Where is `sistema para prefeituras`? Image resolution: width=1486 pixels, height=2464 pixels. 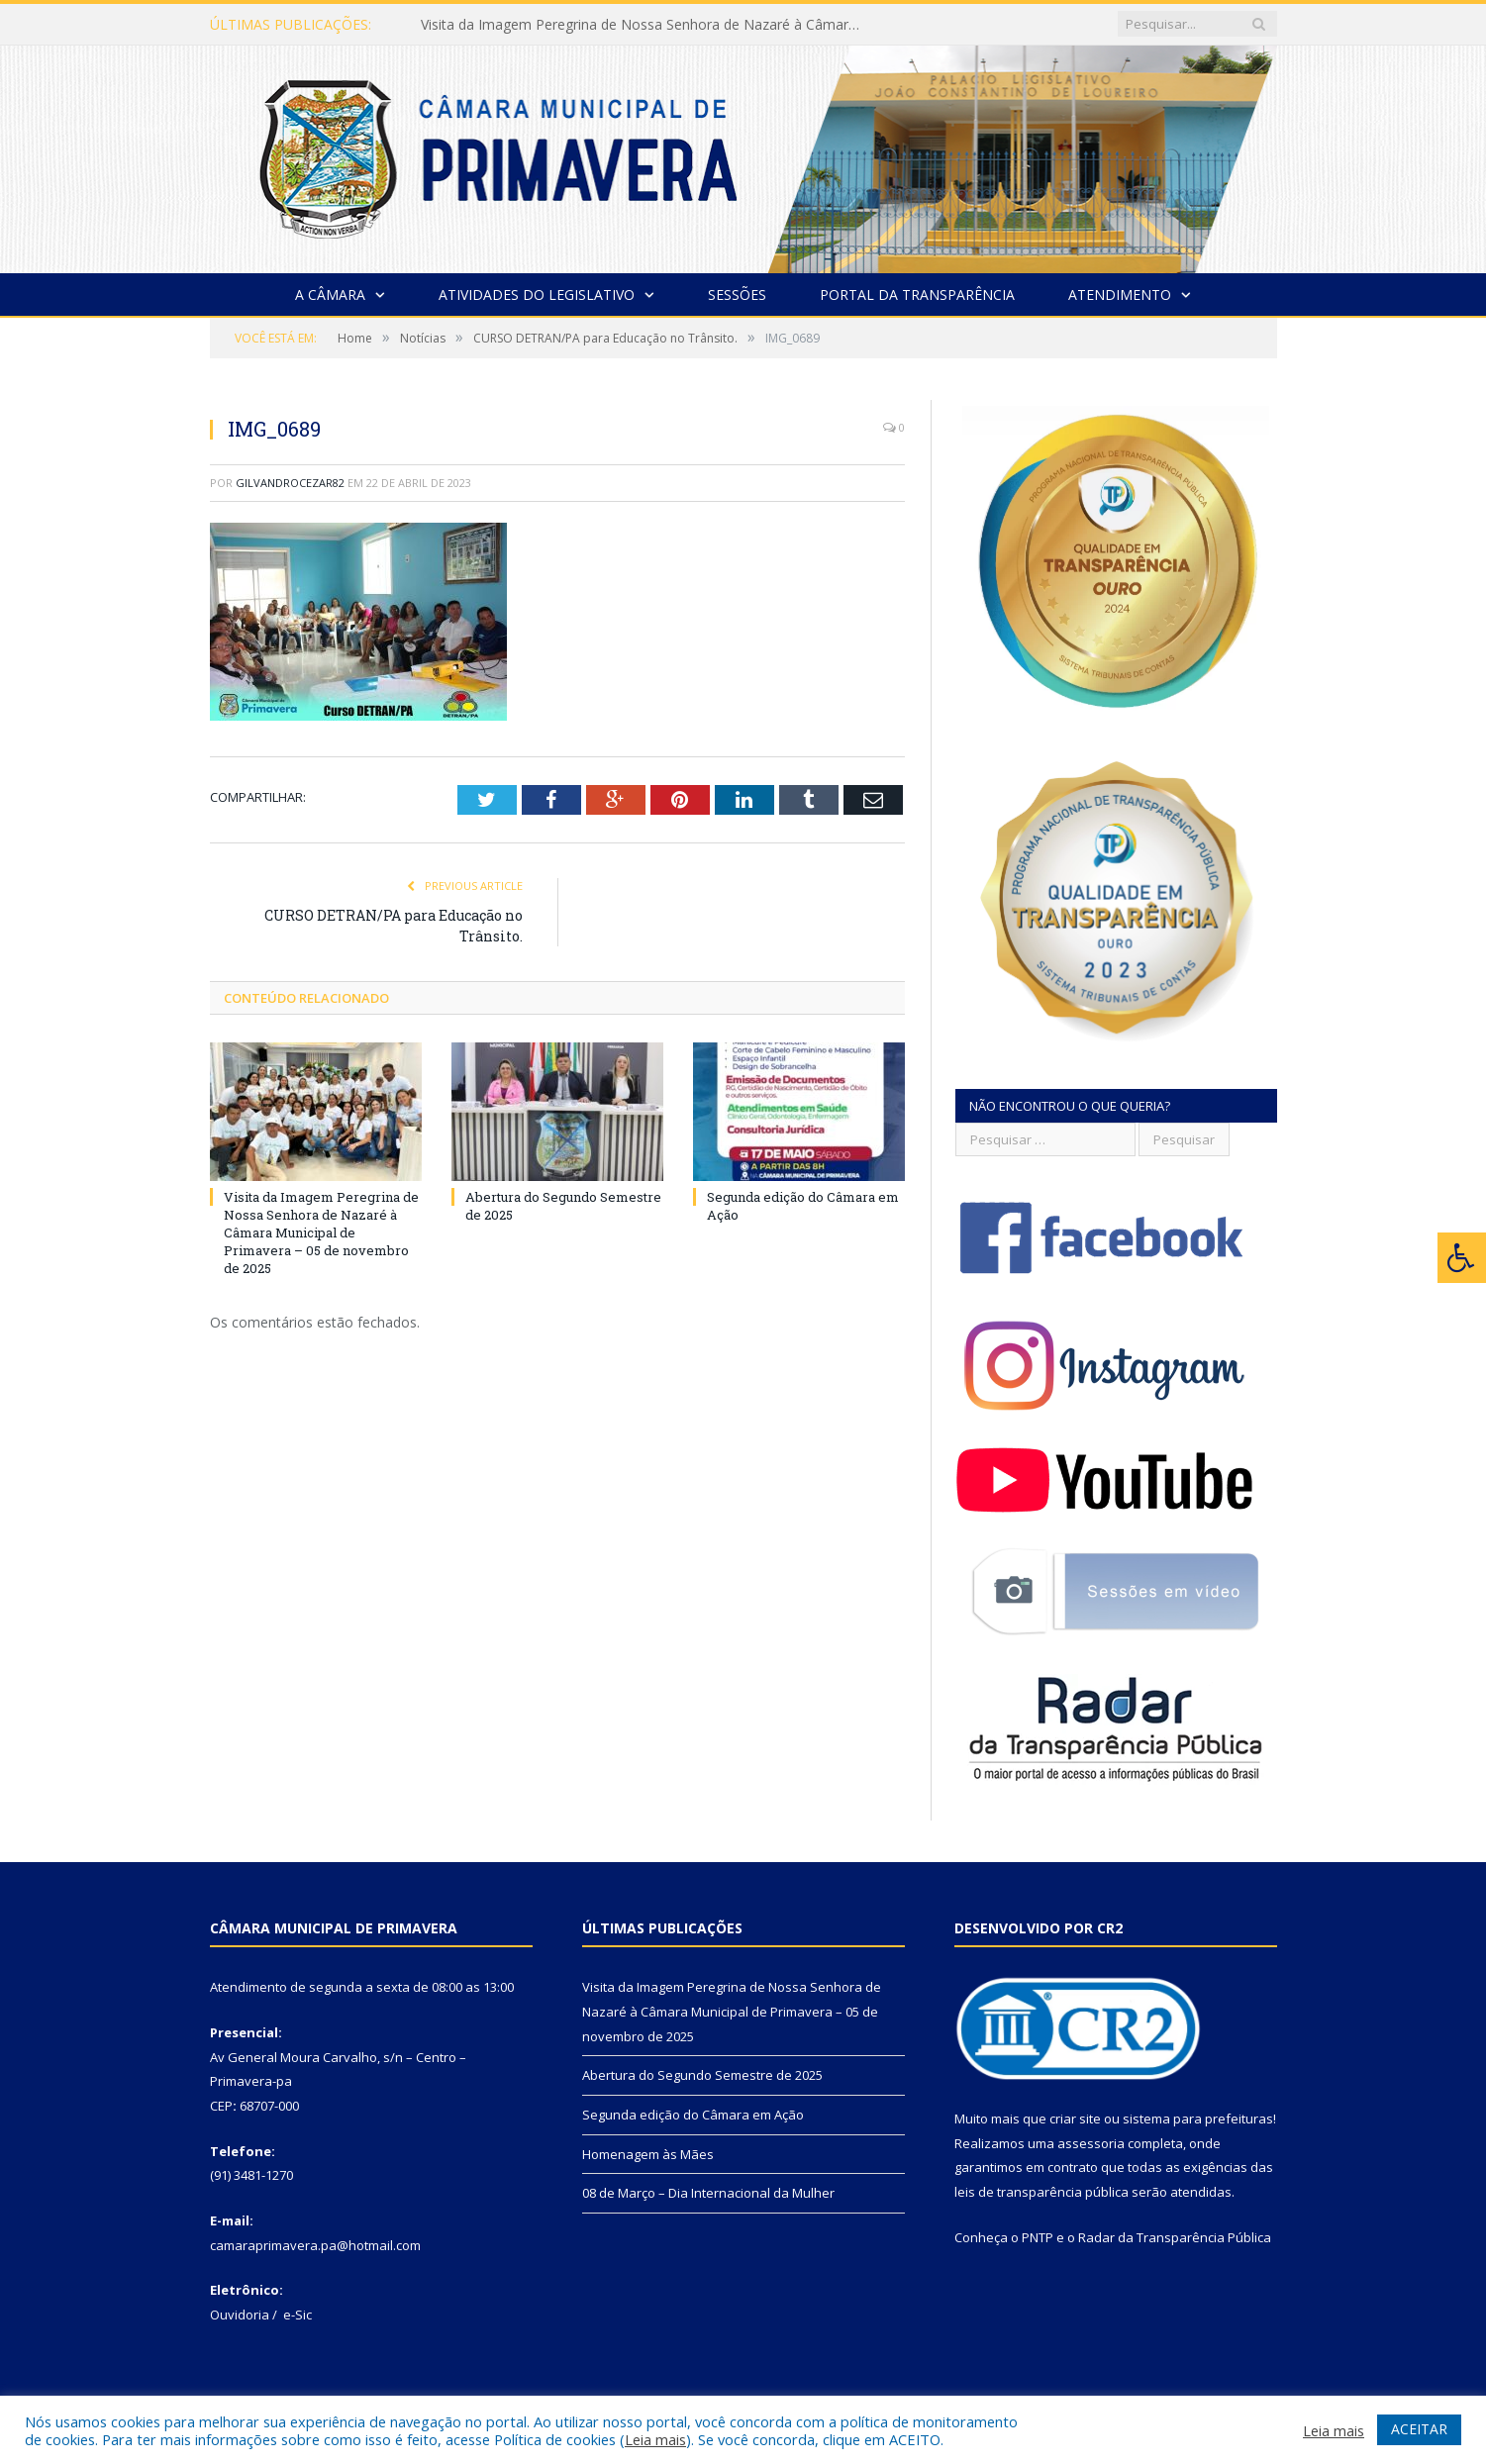 sistema para prefeituras is located at coordinates (1198, 2118).